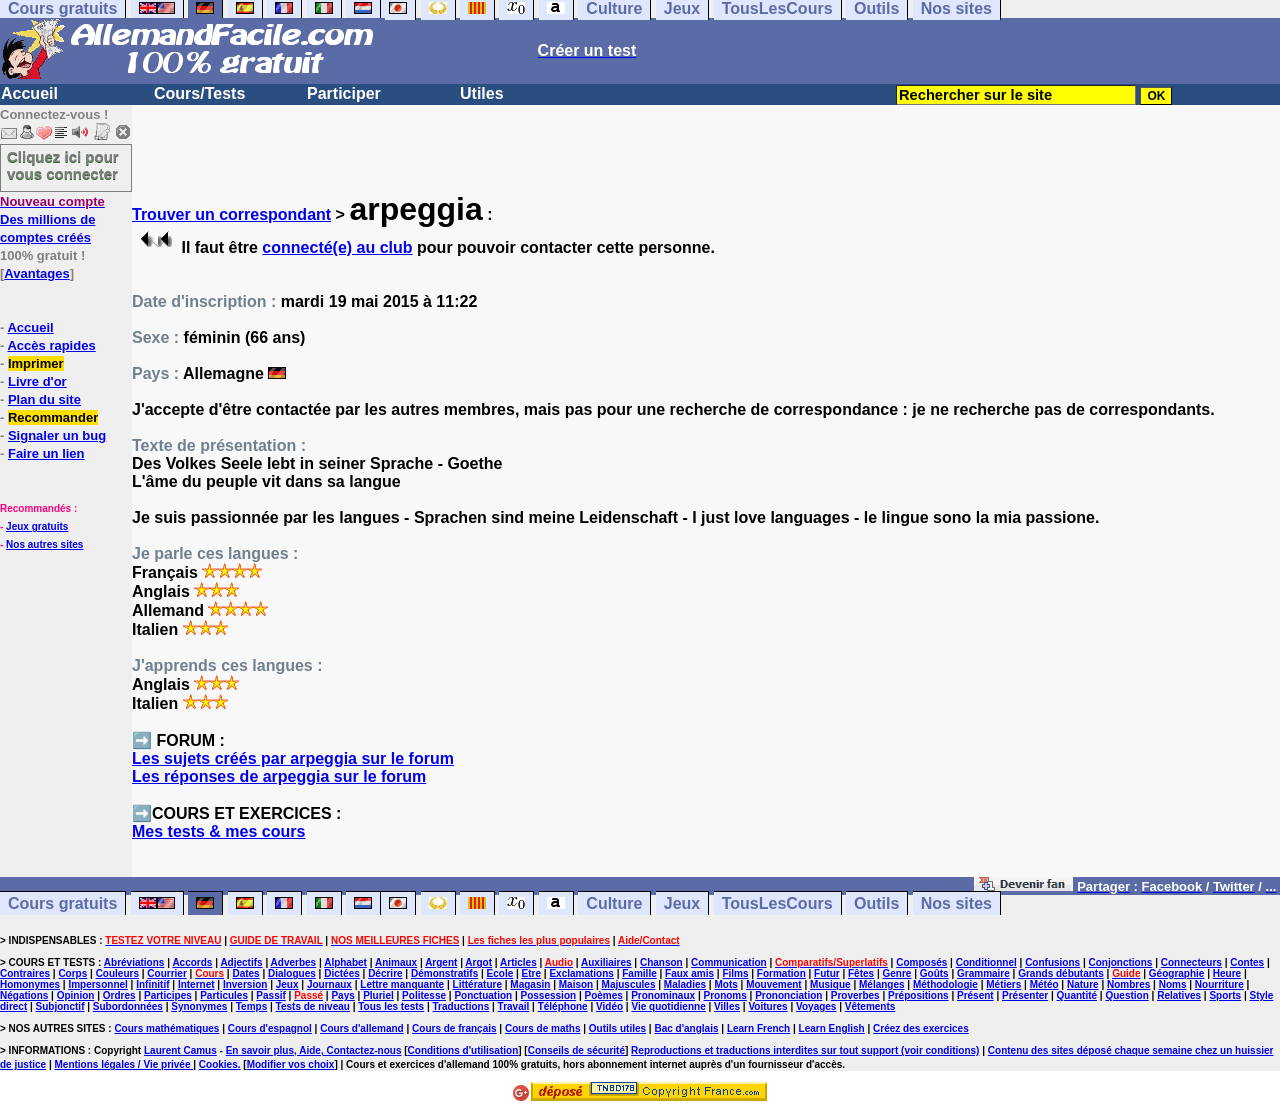  I want to click on Lettre manquante, so click(402, 984).